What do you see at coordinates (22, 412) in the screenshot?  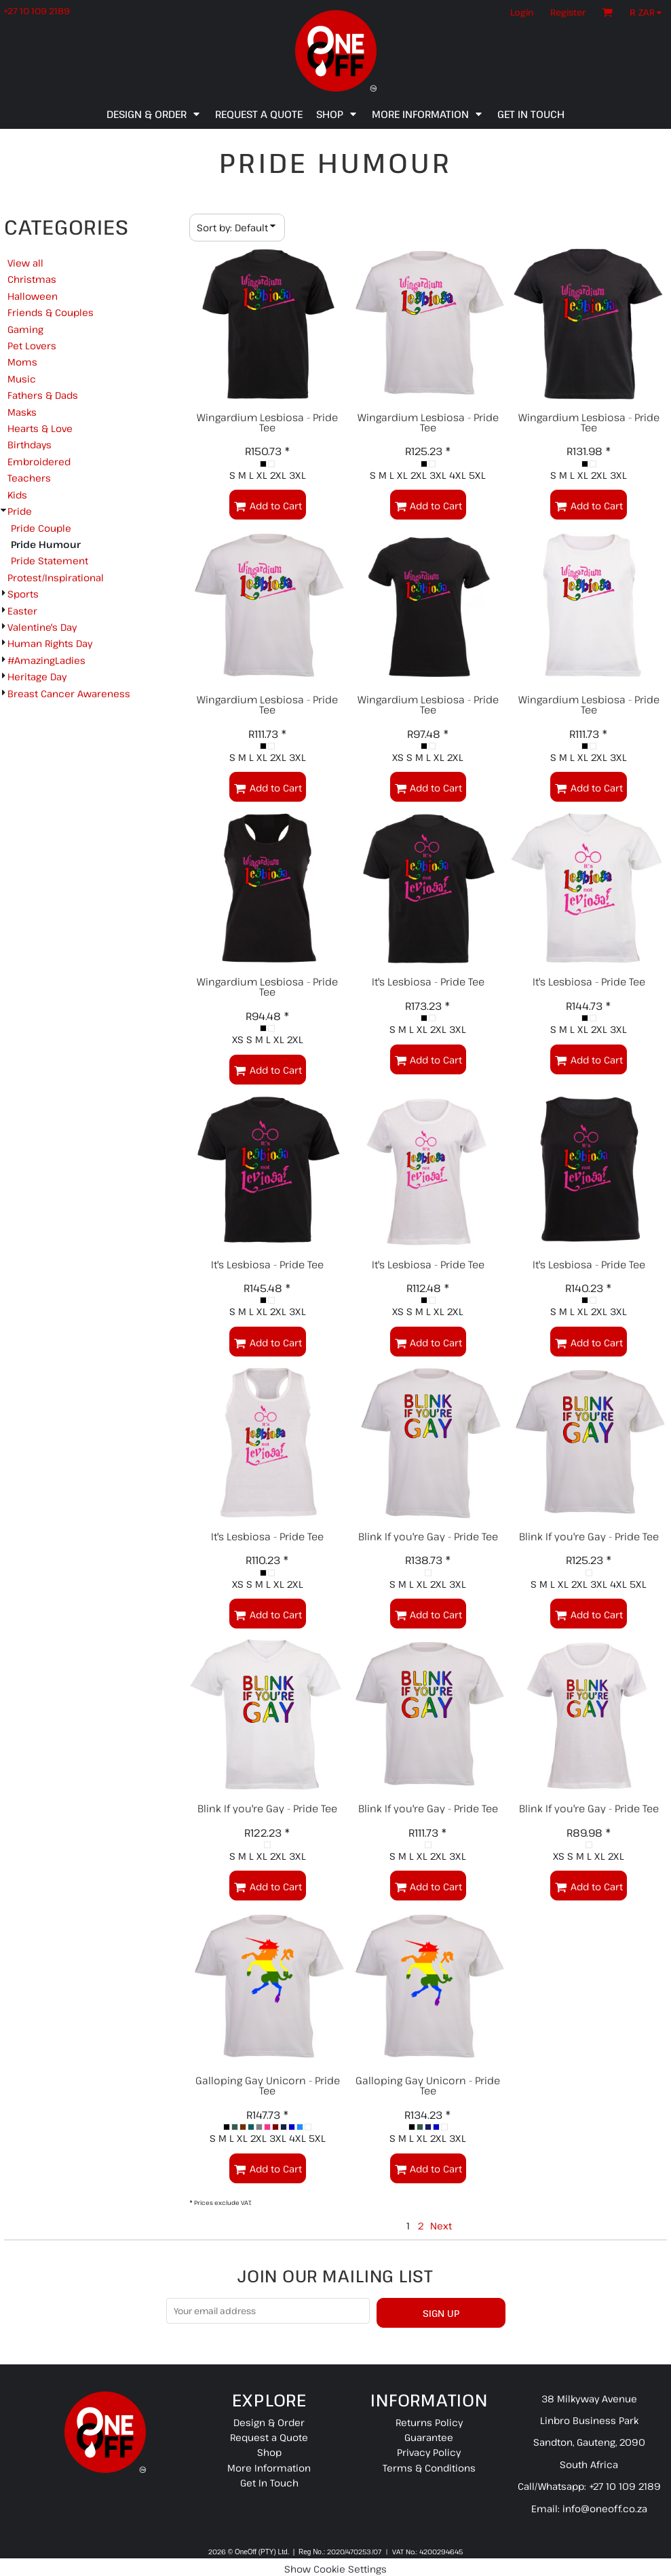 I see `Masks` at bounding box center [22, 412].